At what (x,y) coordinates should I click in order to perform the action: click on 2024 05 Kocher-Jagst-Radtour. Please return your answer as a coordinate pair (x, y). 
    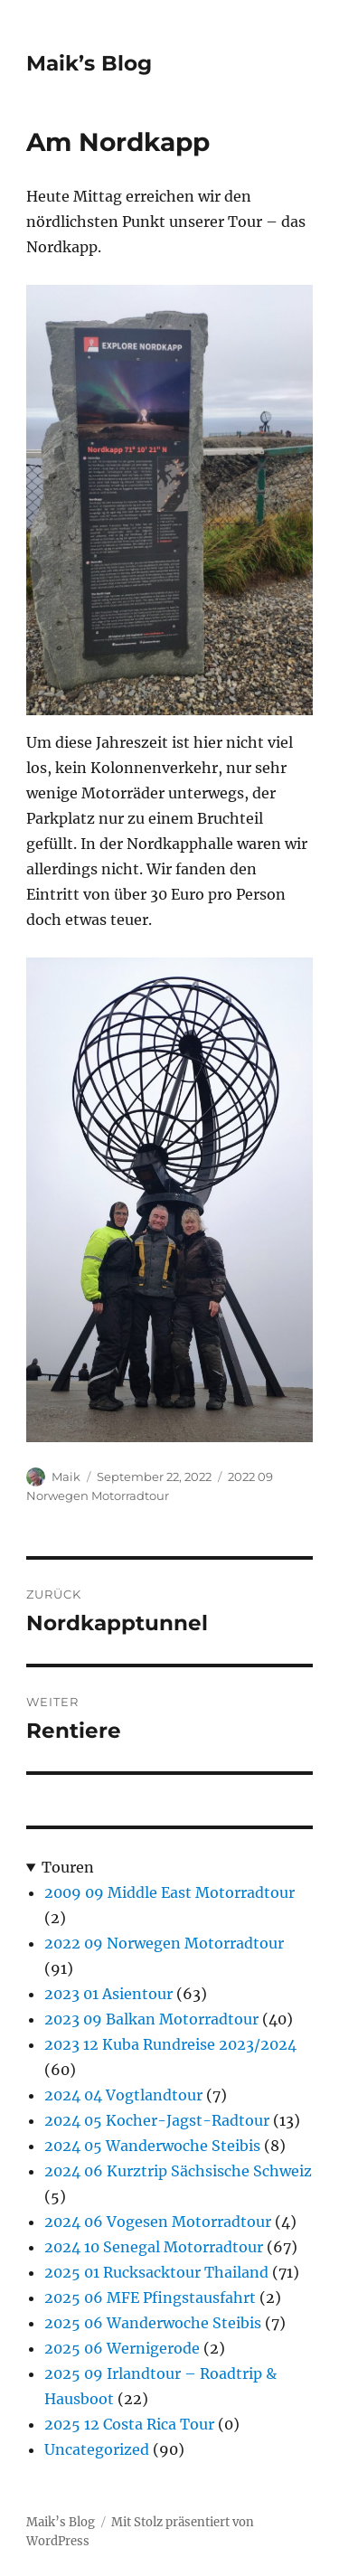
    Looking at the image, I should click on (156, 2120).